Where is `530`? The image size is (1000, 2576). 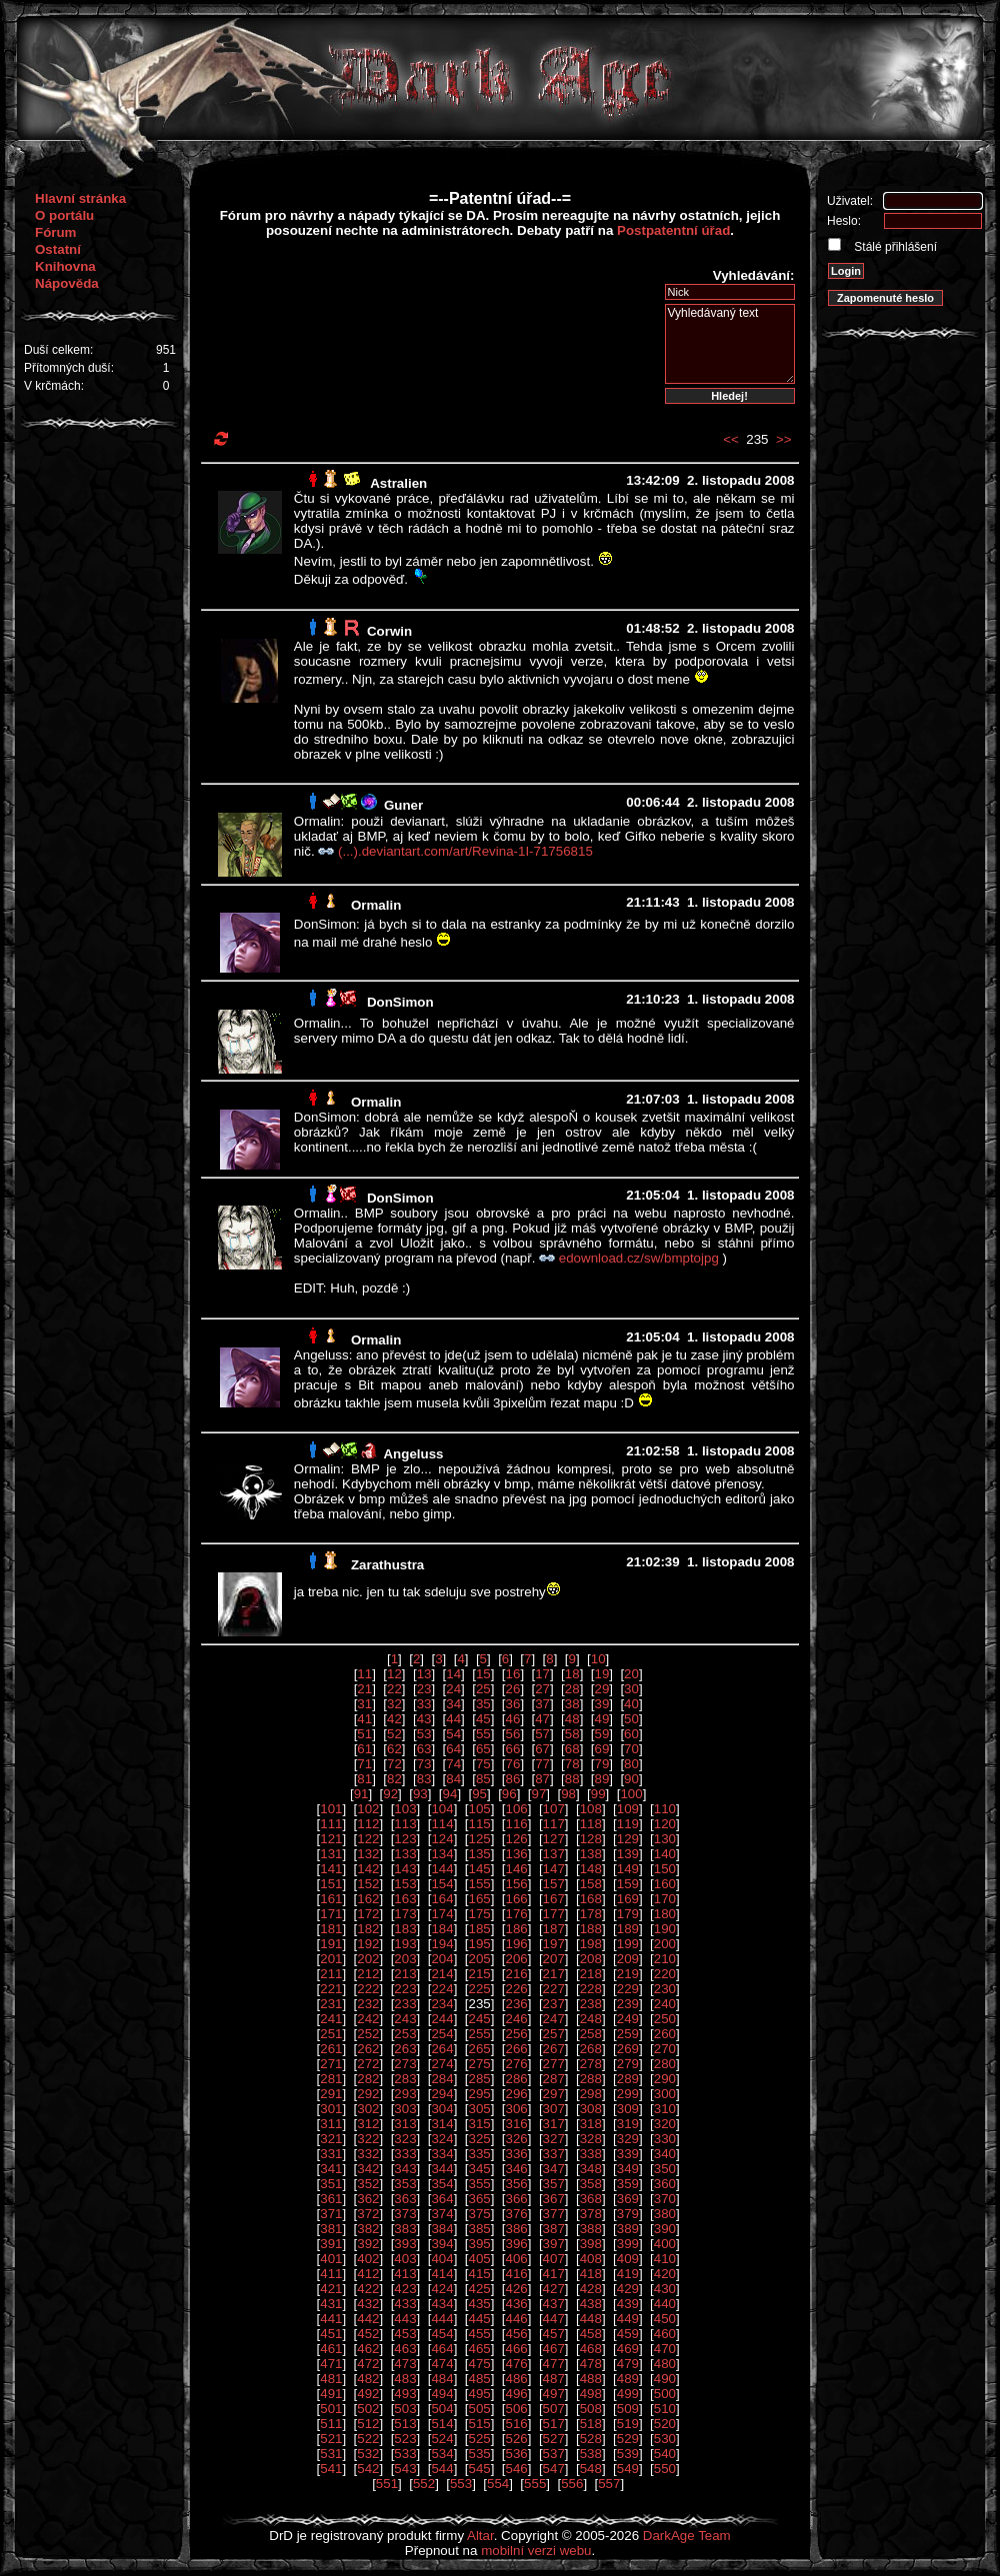
530 is located at coordinates (665, 2438).